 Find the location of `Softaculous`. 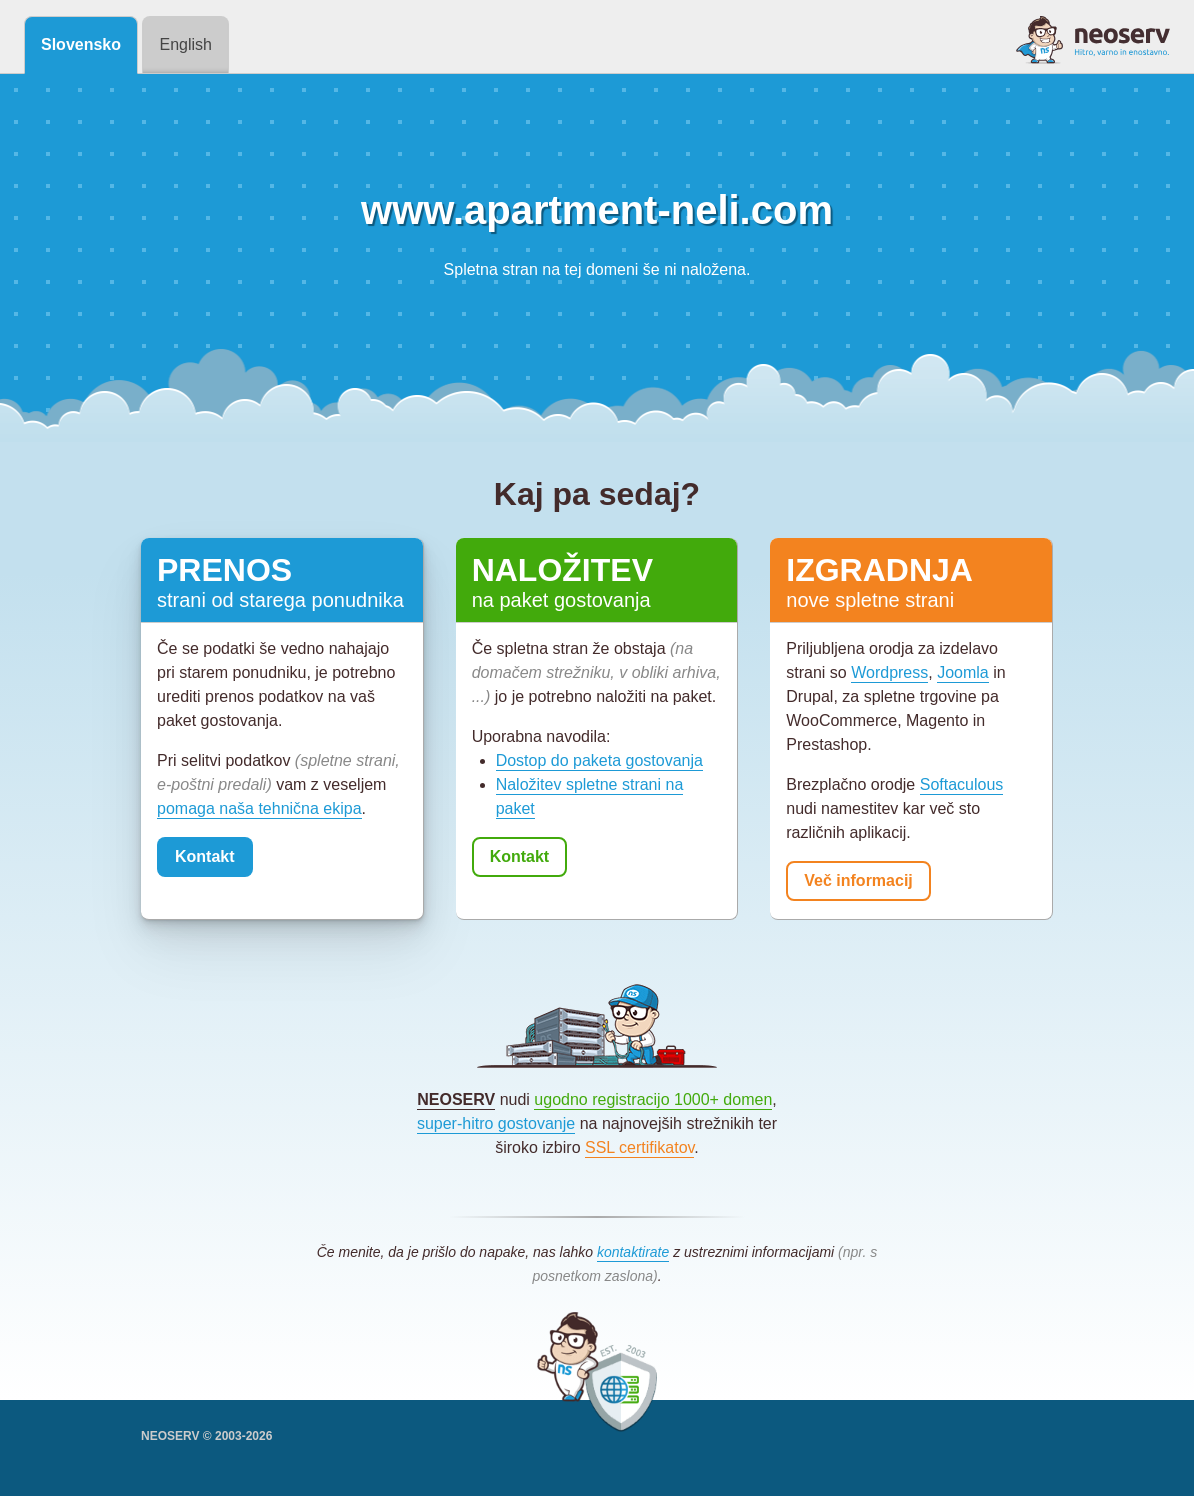

Softaculous is located at coordinates (962, 784).